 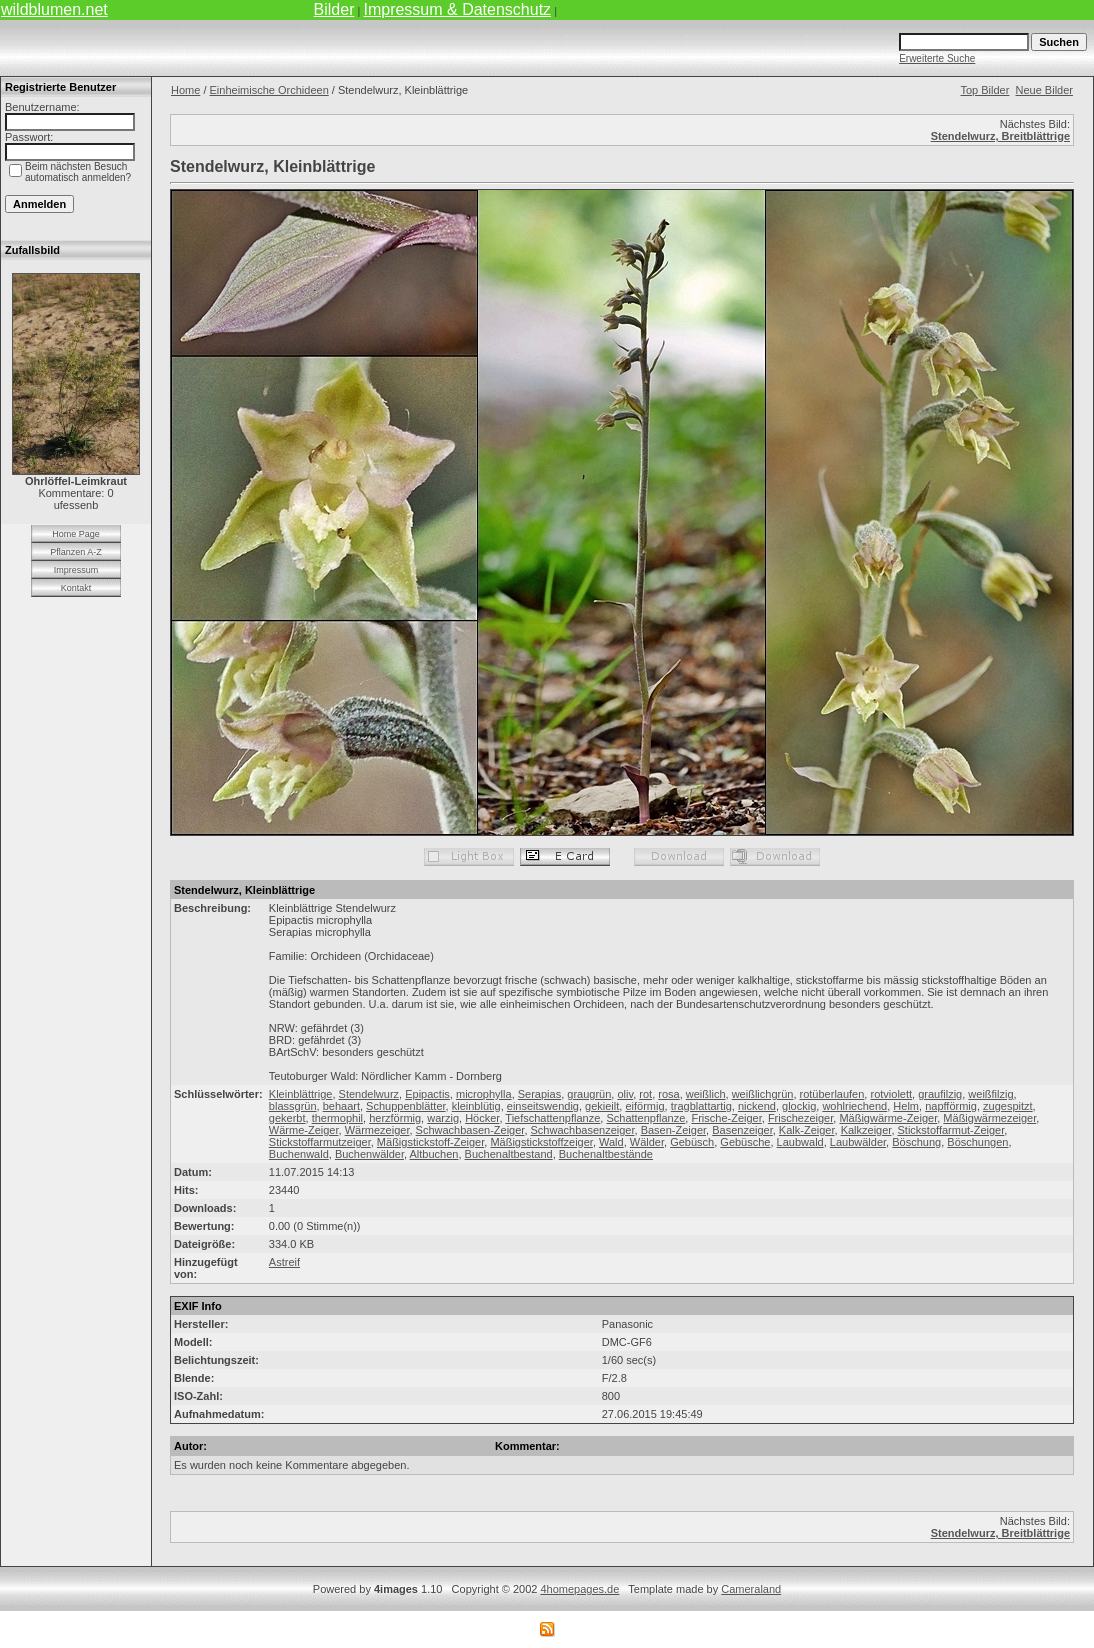 I want to click on Frischezeiger, so click(x=800, y=1118).